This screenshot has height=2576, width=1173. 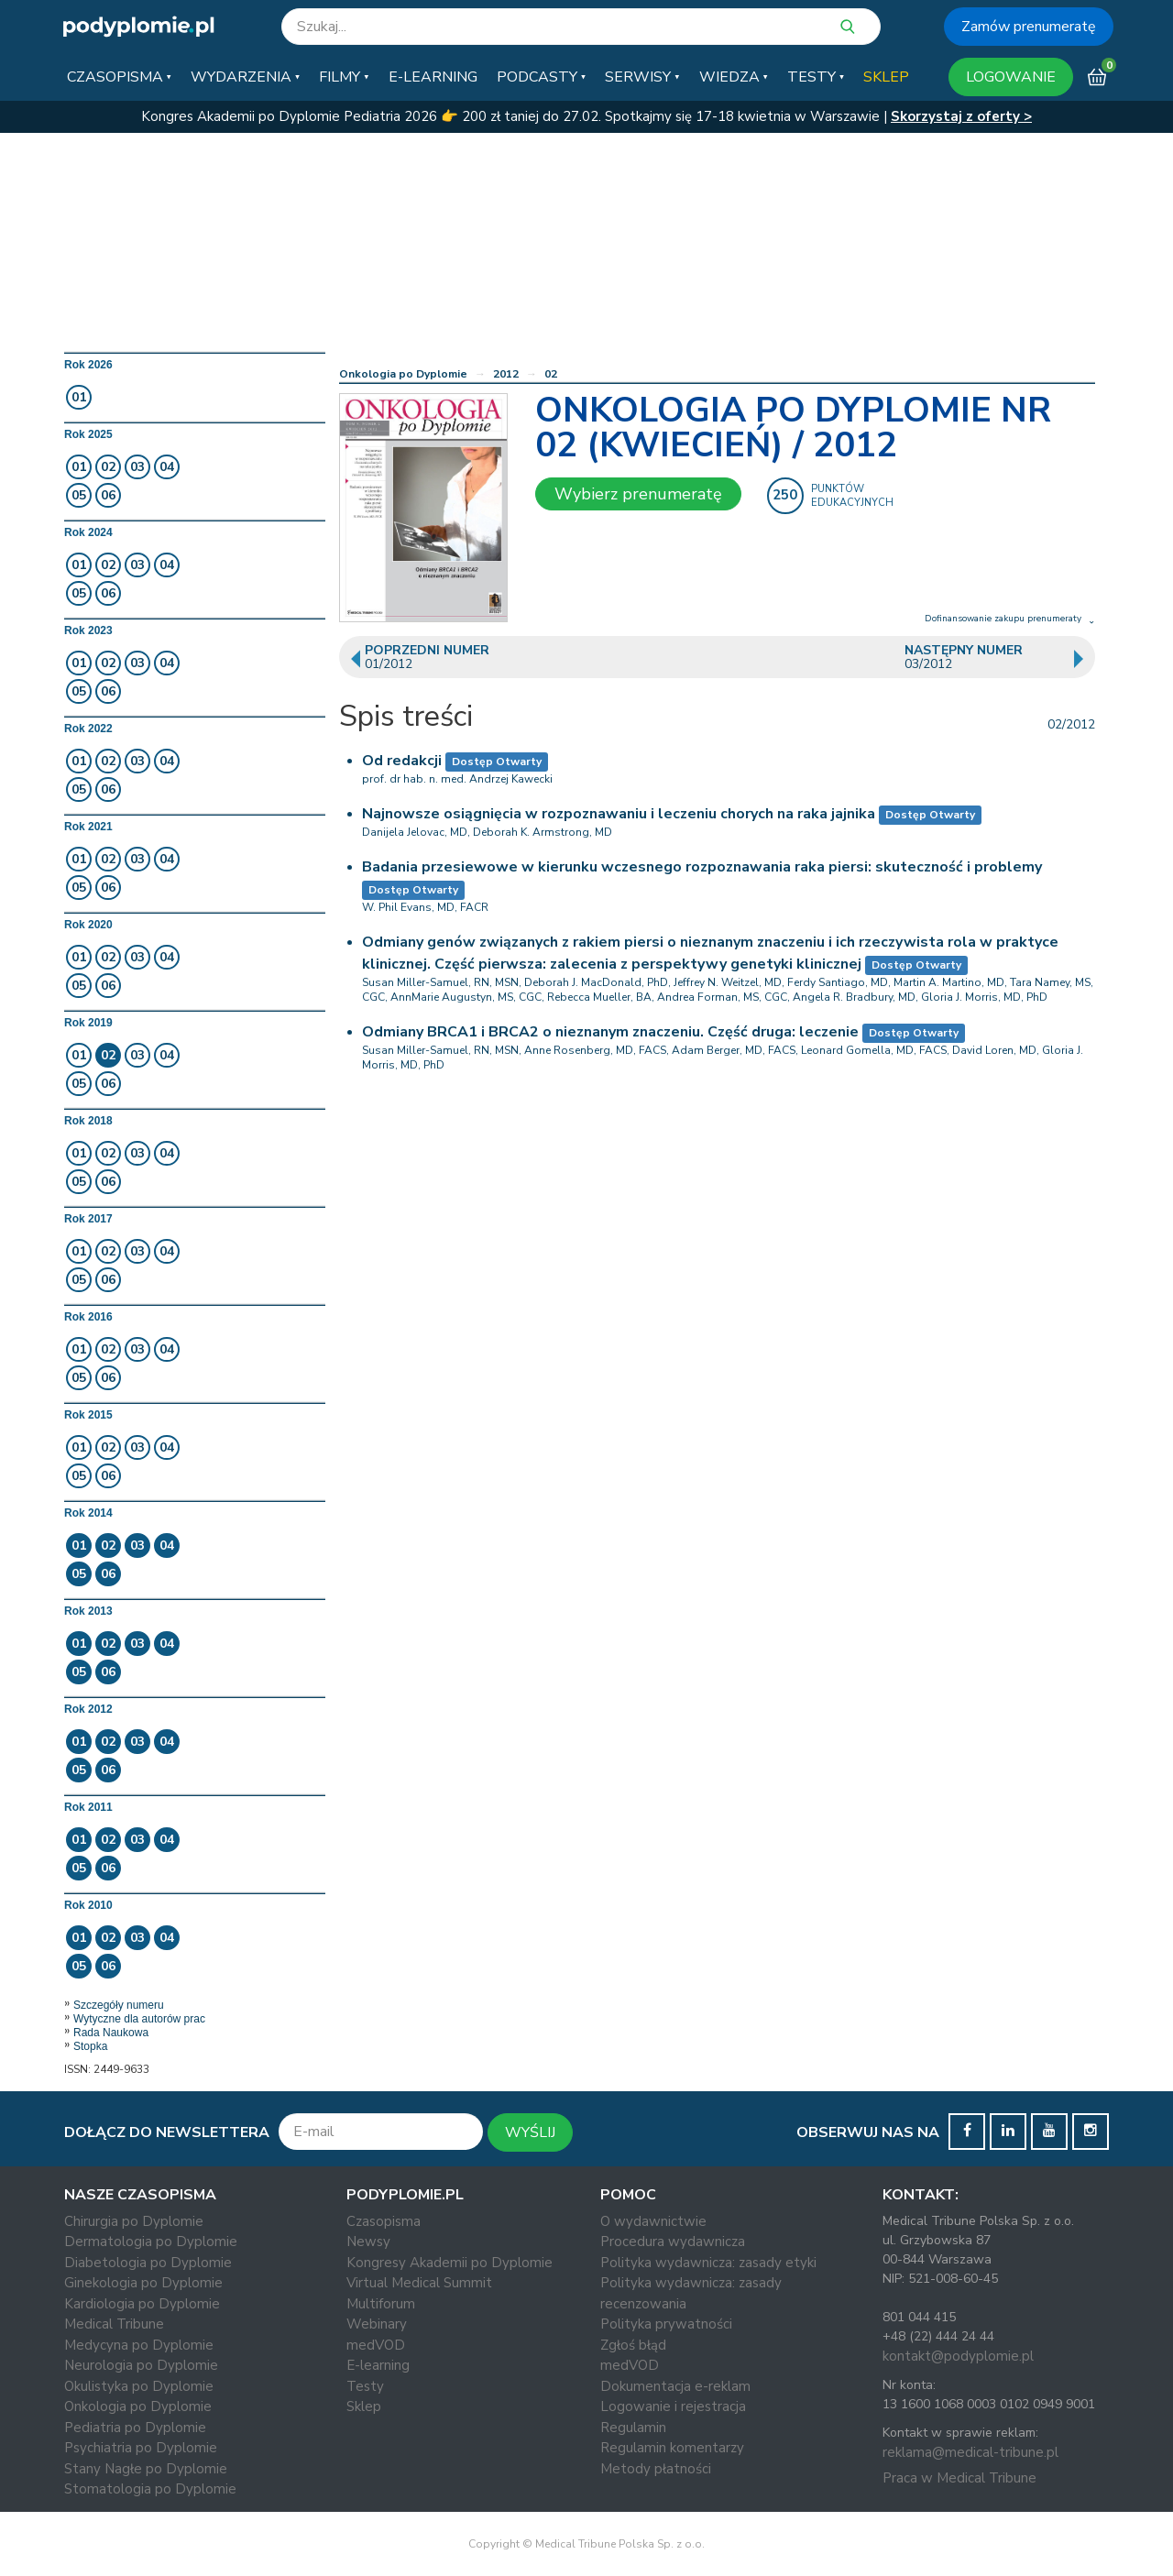 I want to click on Od redakcji, so click(x=402, y=761).